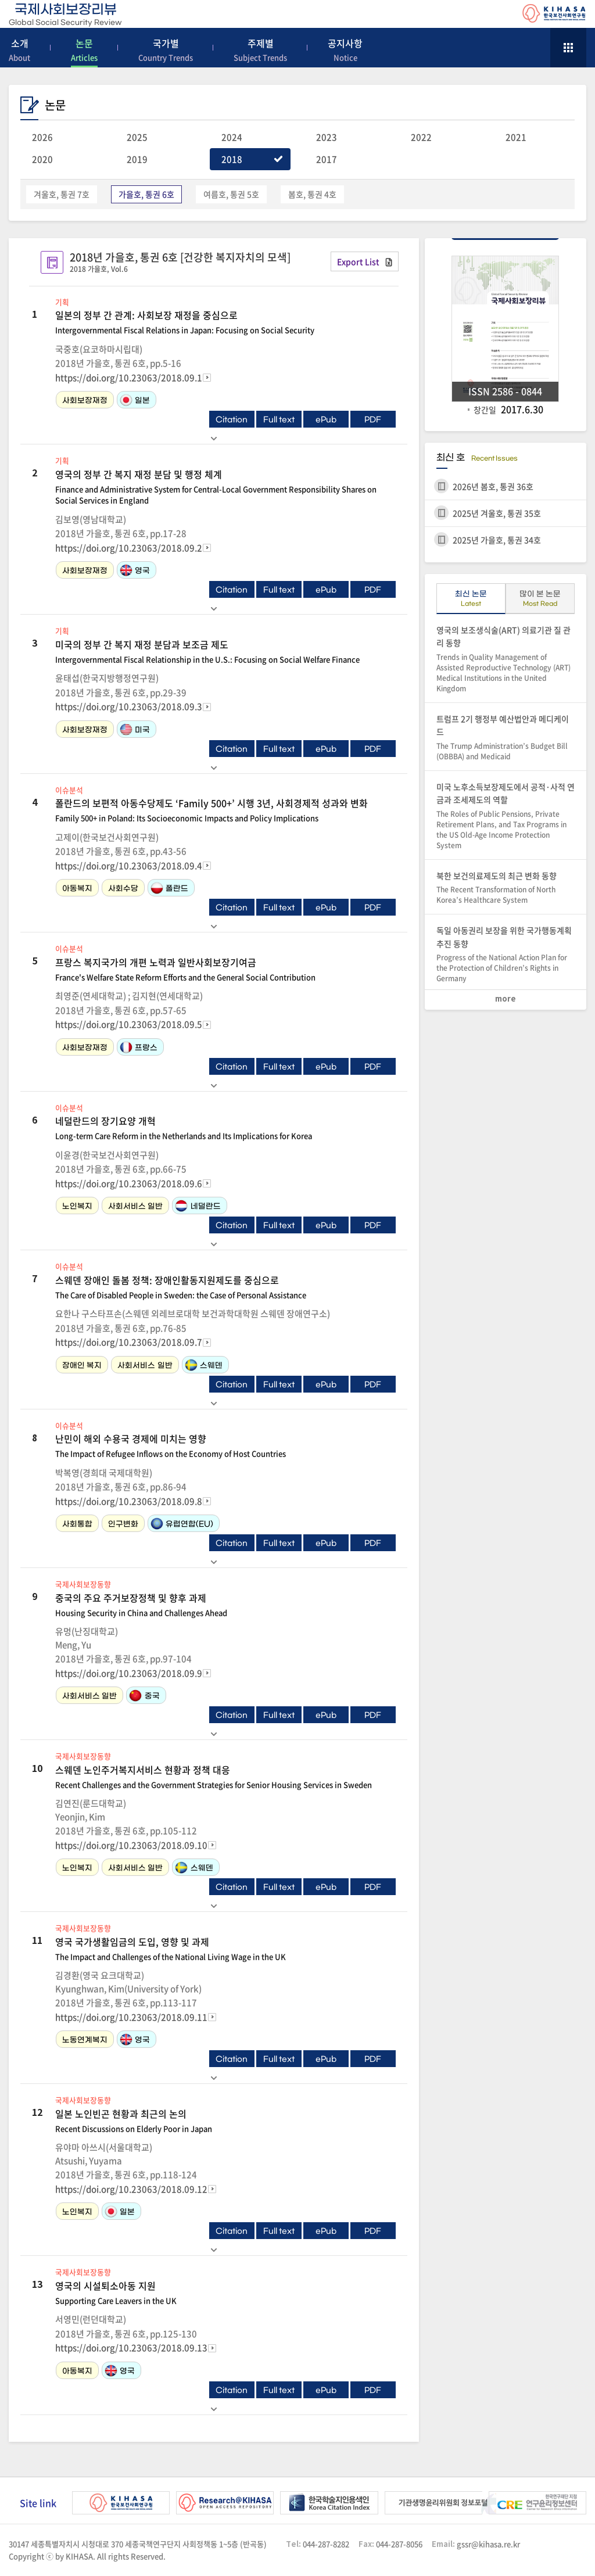  What do you see at coordinates (181, 1523) in the screenshot?
I see `유럽연합(EU)` at bounding box center [181, 1523].